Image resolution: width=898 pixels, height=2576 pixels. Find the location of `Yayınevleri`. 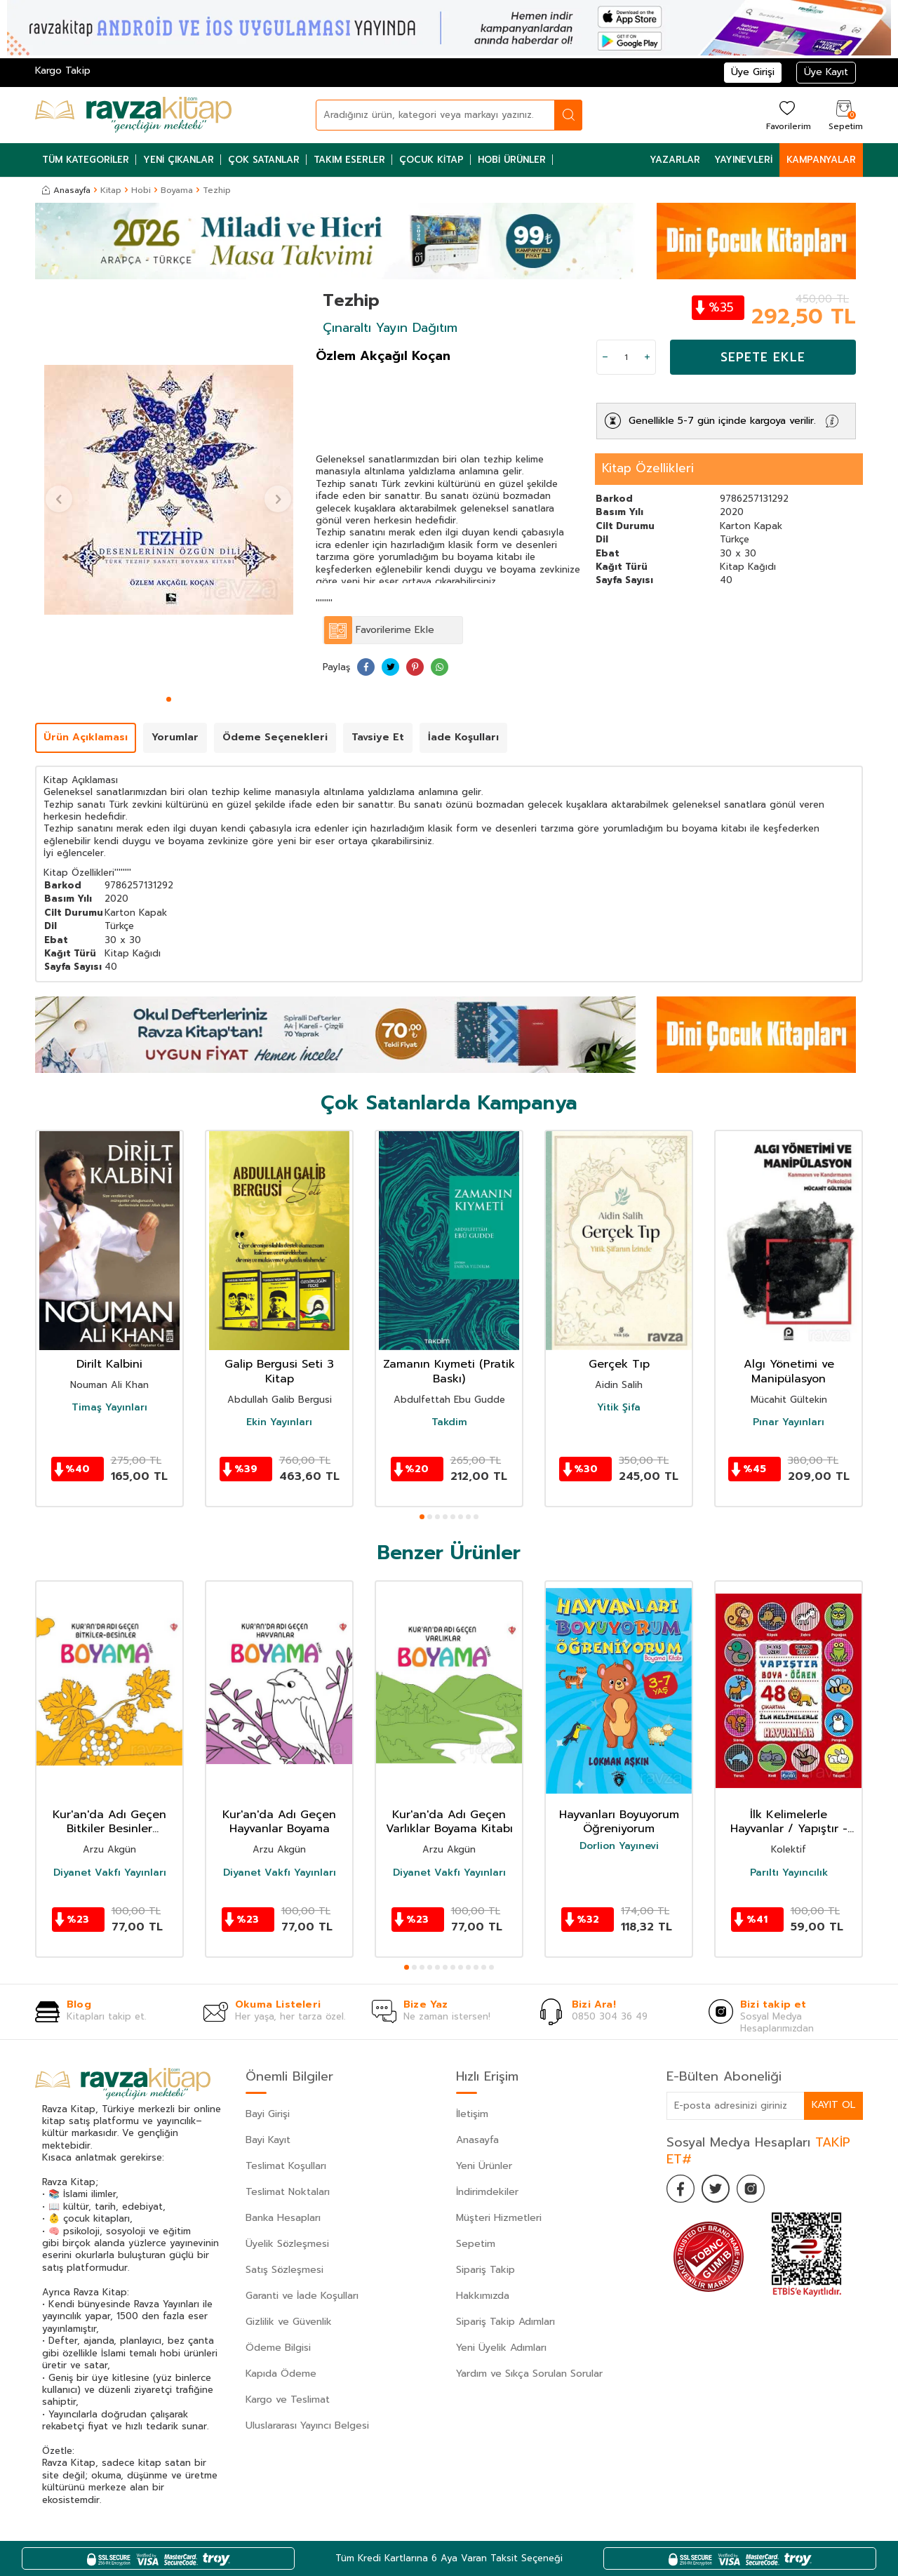

Yayınevleri is located at coordinates (743, 159).